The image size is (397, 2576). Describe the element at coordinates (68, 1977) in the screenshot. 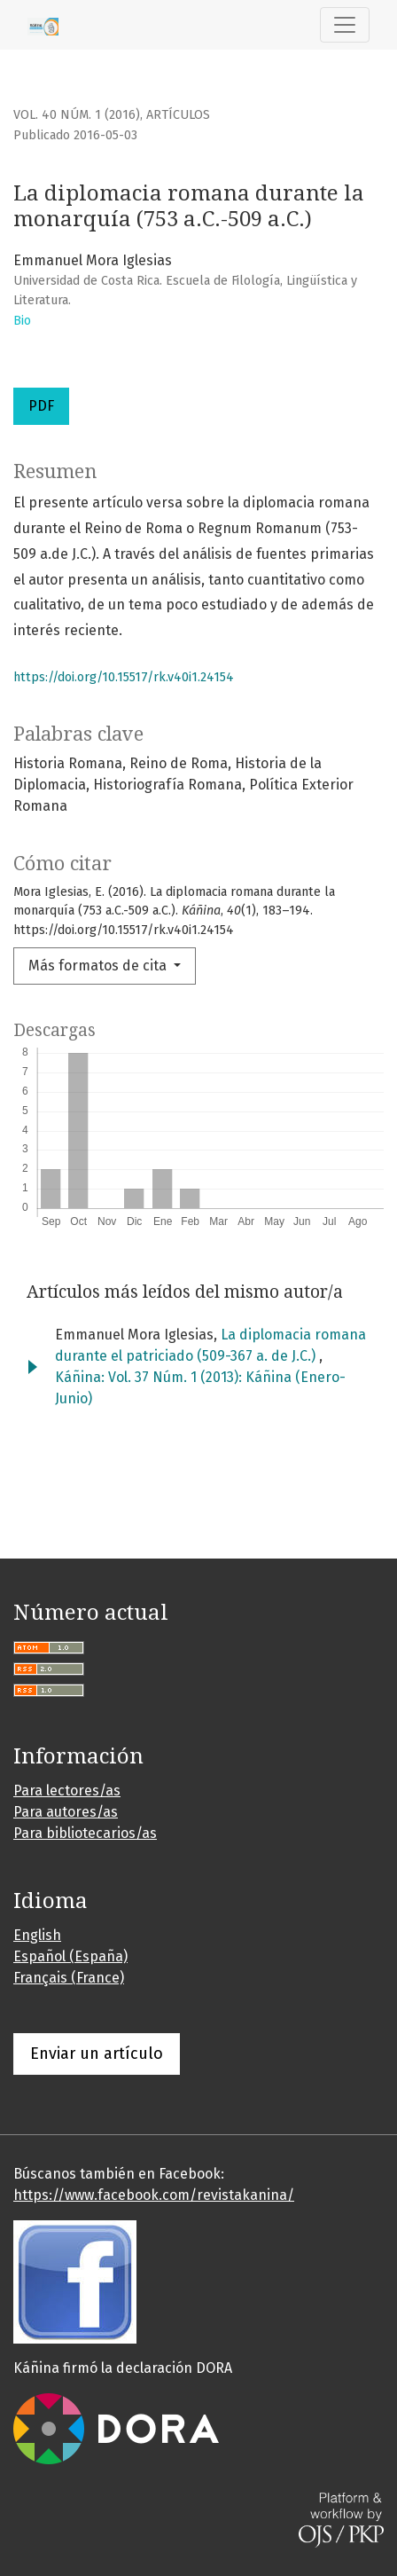

I see `Français (France)` at that location.